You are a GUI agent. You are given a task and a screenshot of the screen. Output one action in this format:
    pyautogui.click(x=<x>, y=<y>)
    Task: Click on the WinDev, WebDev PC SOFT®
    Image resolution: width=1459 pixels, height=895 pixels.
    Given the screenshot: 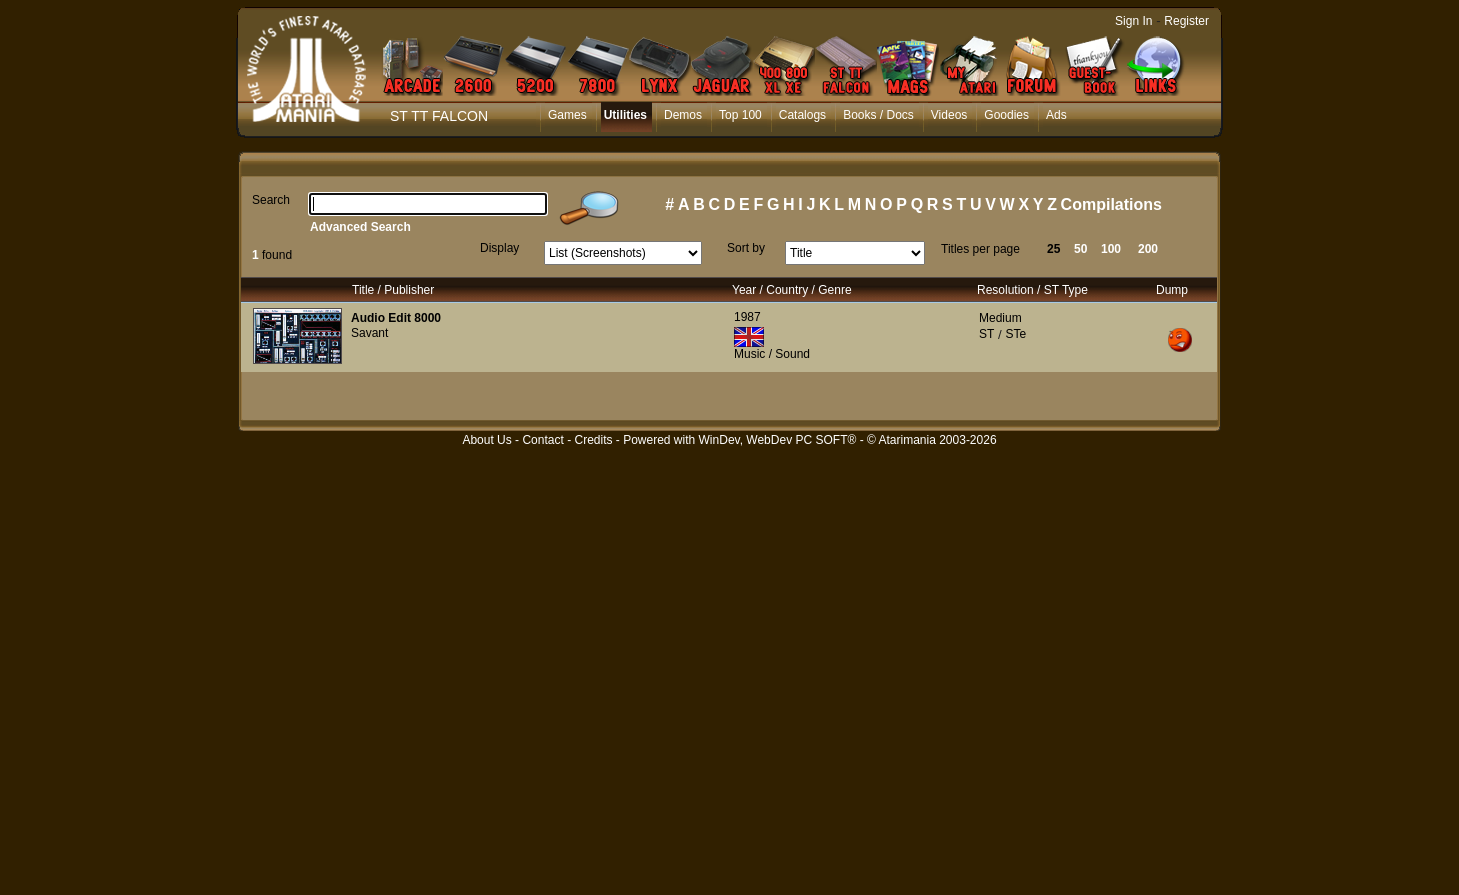 What is the action you would take?
    pyautogui.click(x=778, y=440)
    